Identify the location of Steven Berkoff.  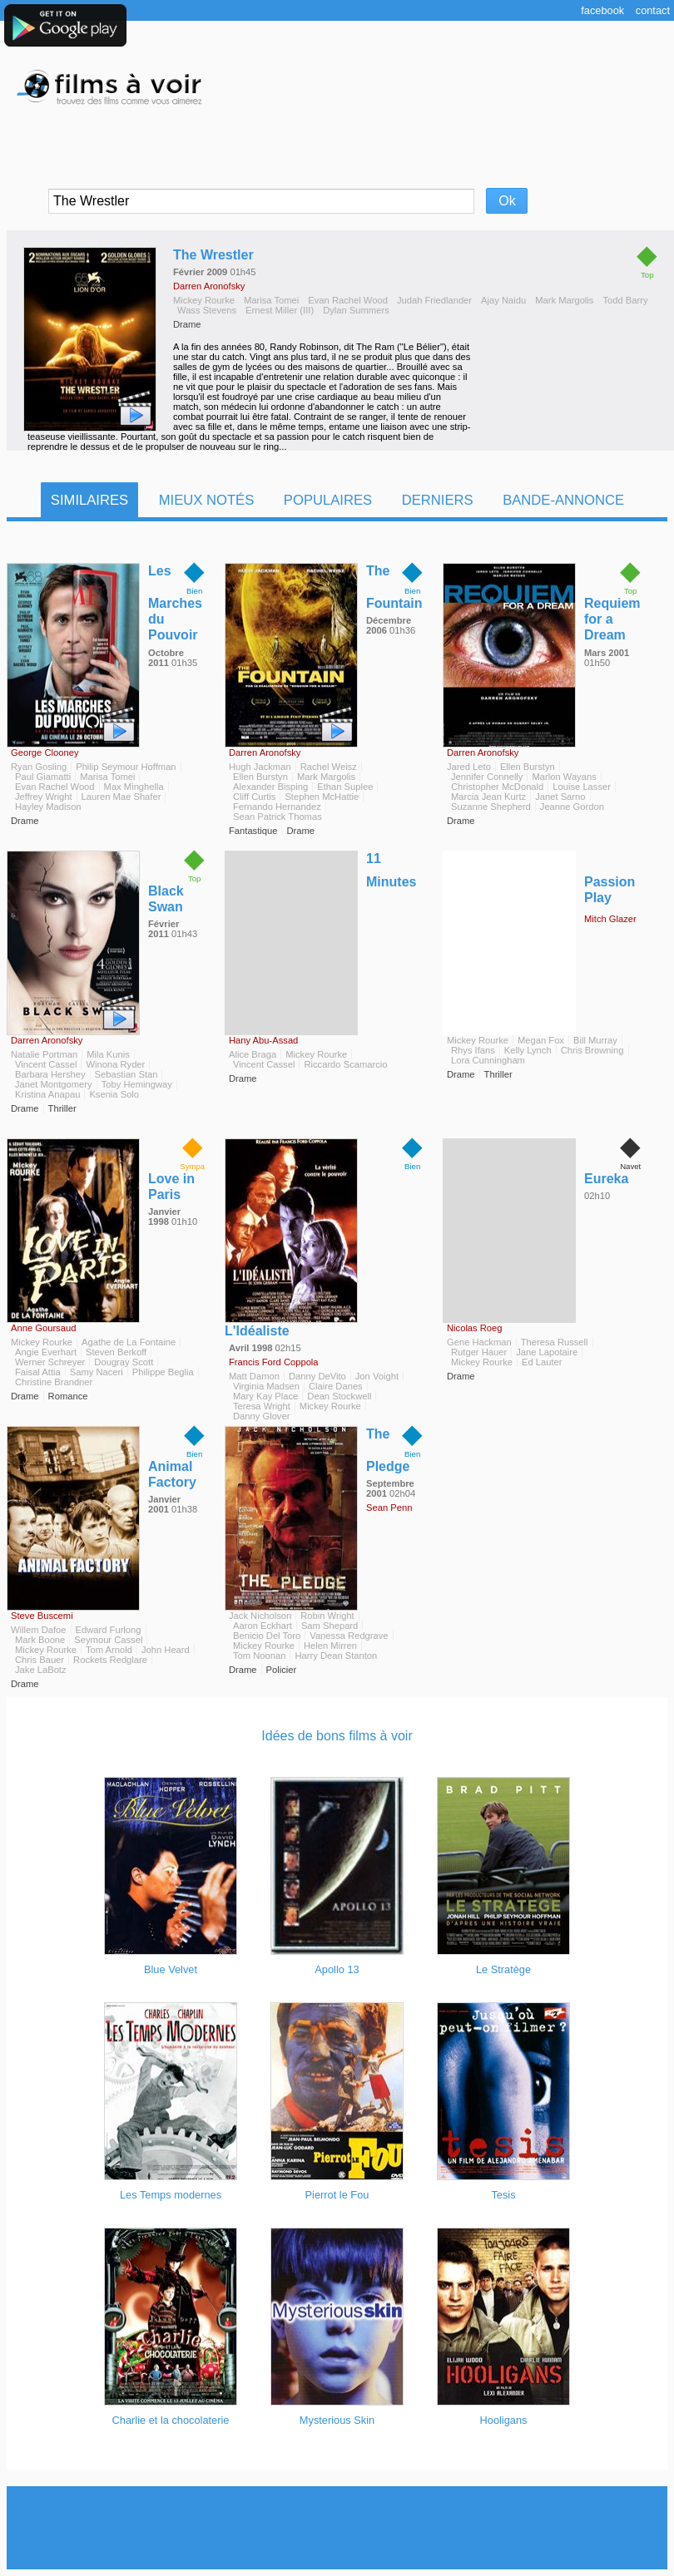
(116, 1352).